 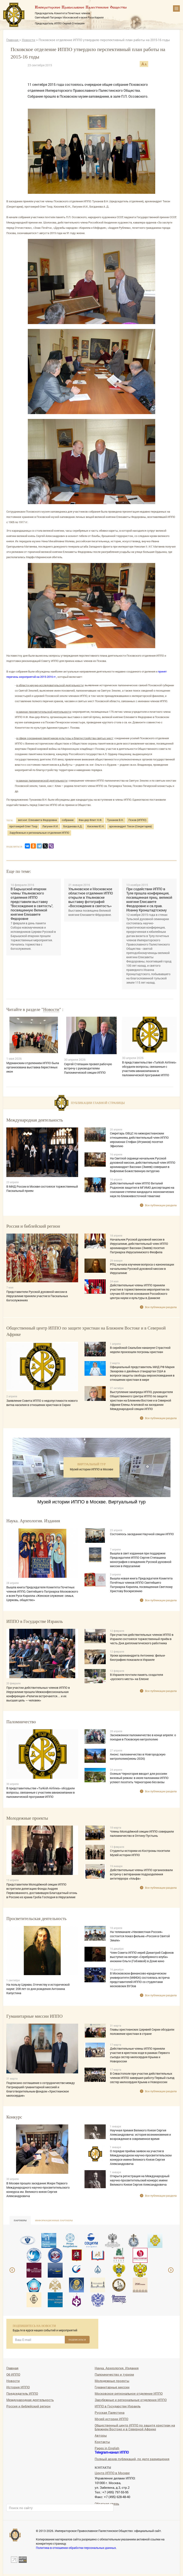 I want to click on Pages in English, so click(x=107, y=2448).